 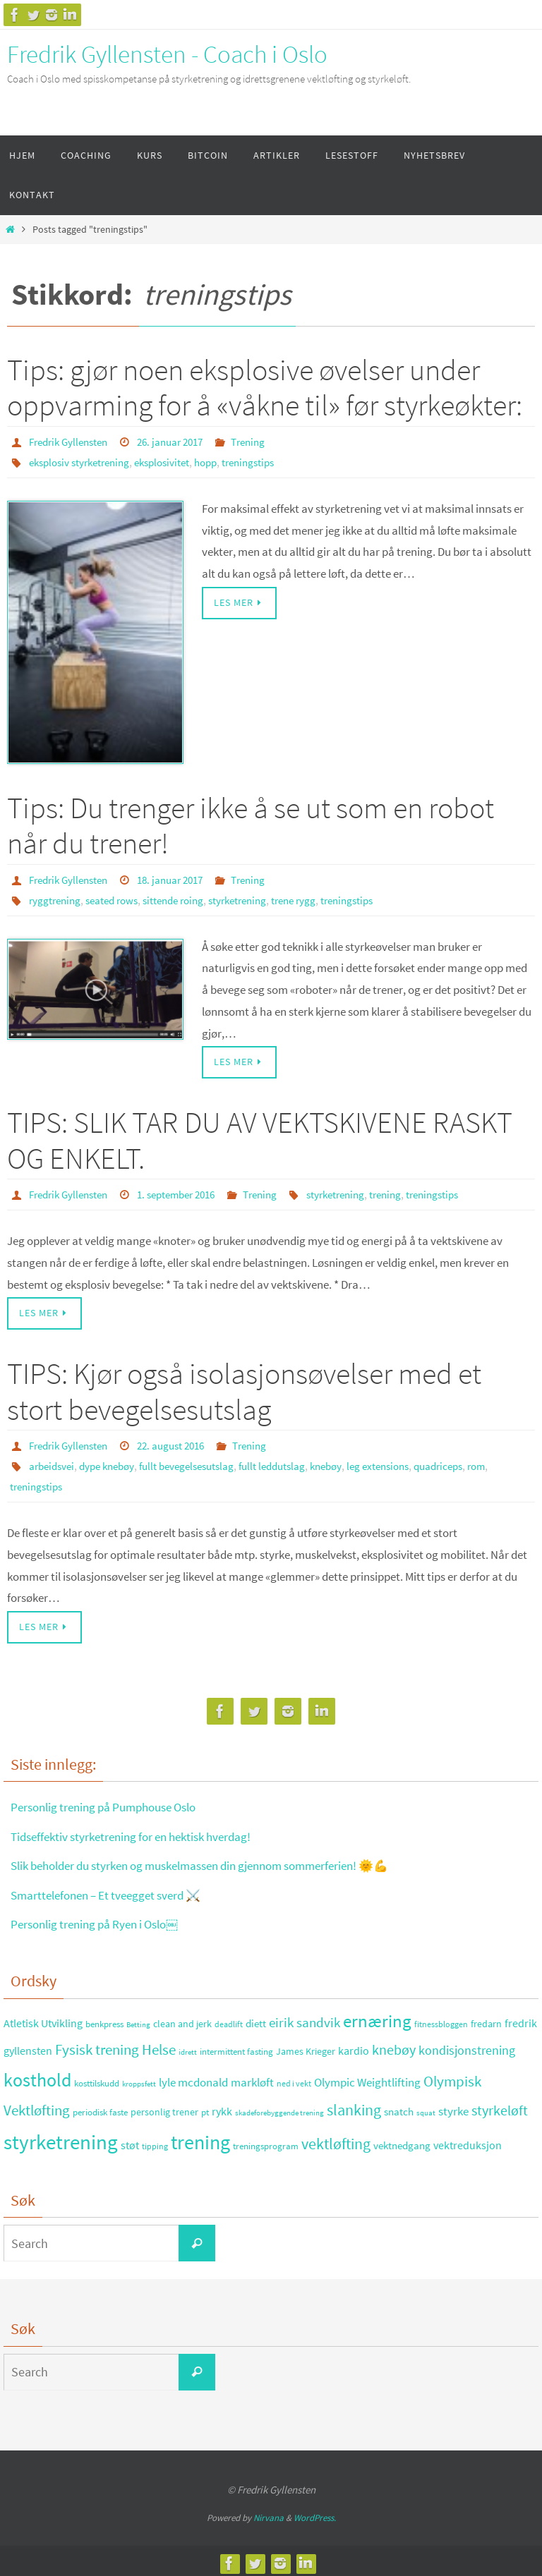 What do you see at coordinates (264, 387) in the screenshot?
I see `Tips: gjør noen eksplosive øvelser under oppvarming for å «våkne til» før styrkeøkter:` at bounding box center [264, 387].